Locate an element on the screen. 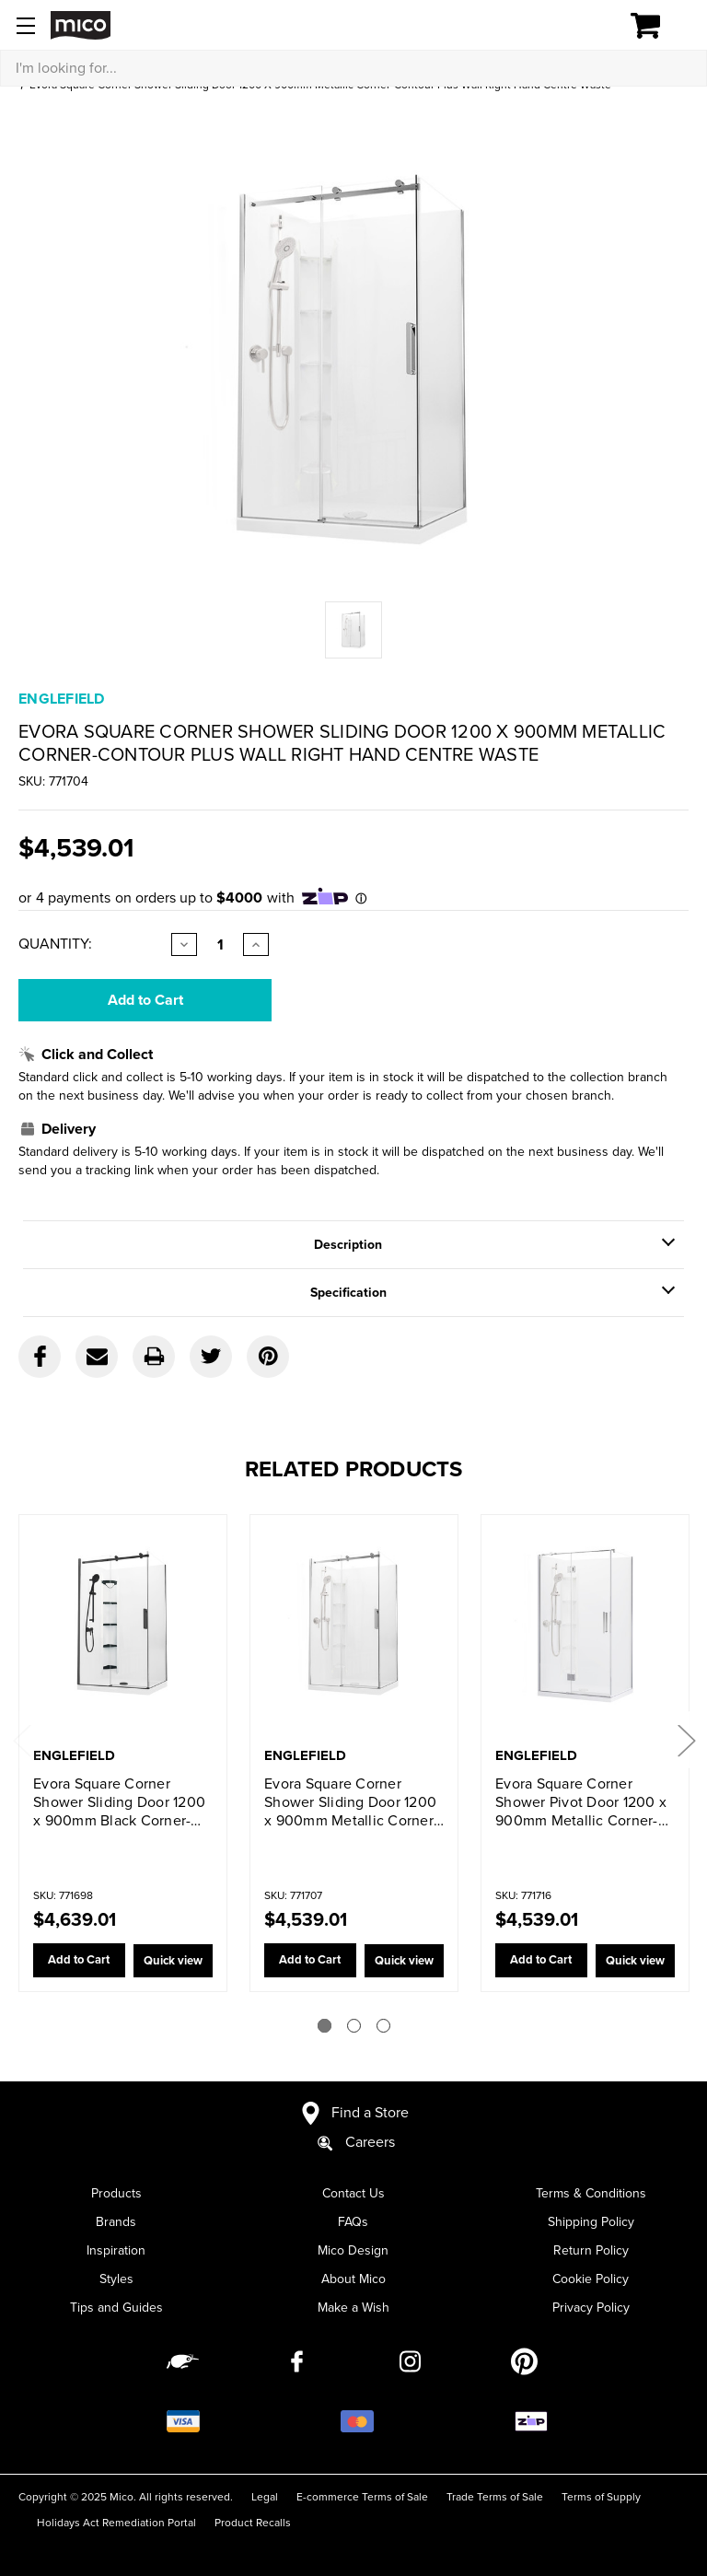 Image resolution: width=707 pixels, height=2576 pixels. Quick view is located at coordinates (170, 1960).